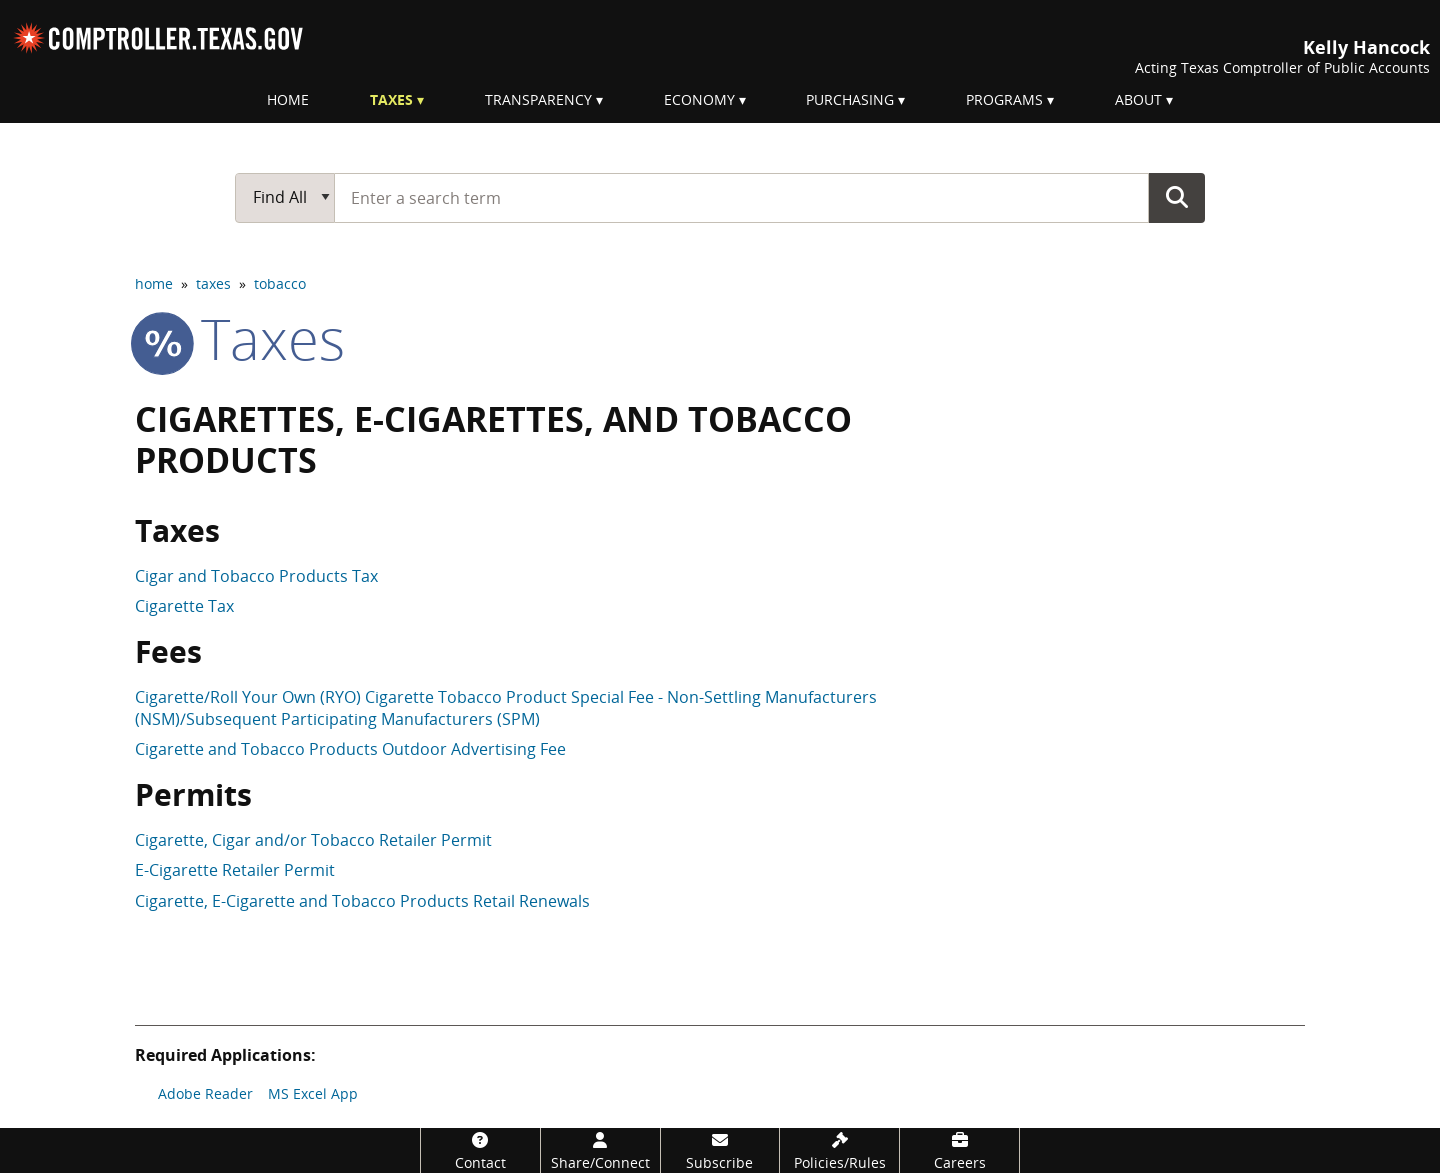  What do you see at coordinates (1138, 99) in the screenshot?
I see `About [menuitem]` at bounding box center [1138, 99].